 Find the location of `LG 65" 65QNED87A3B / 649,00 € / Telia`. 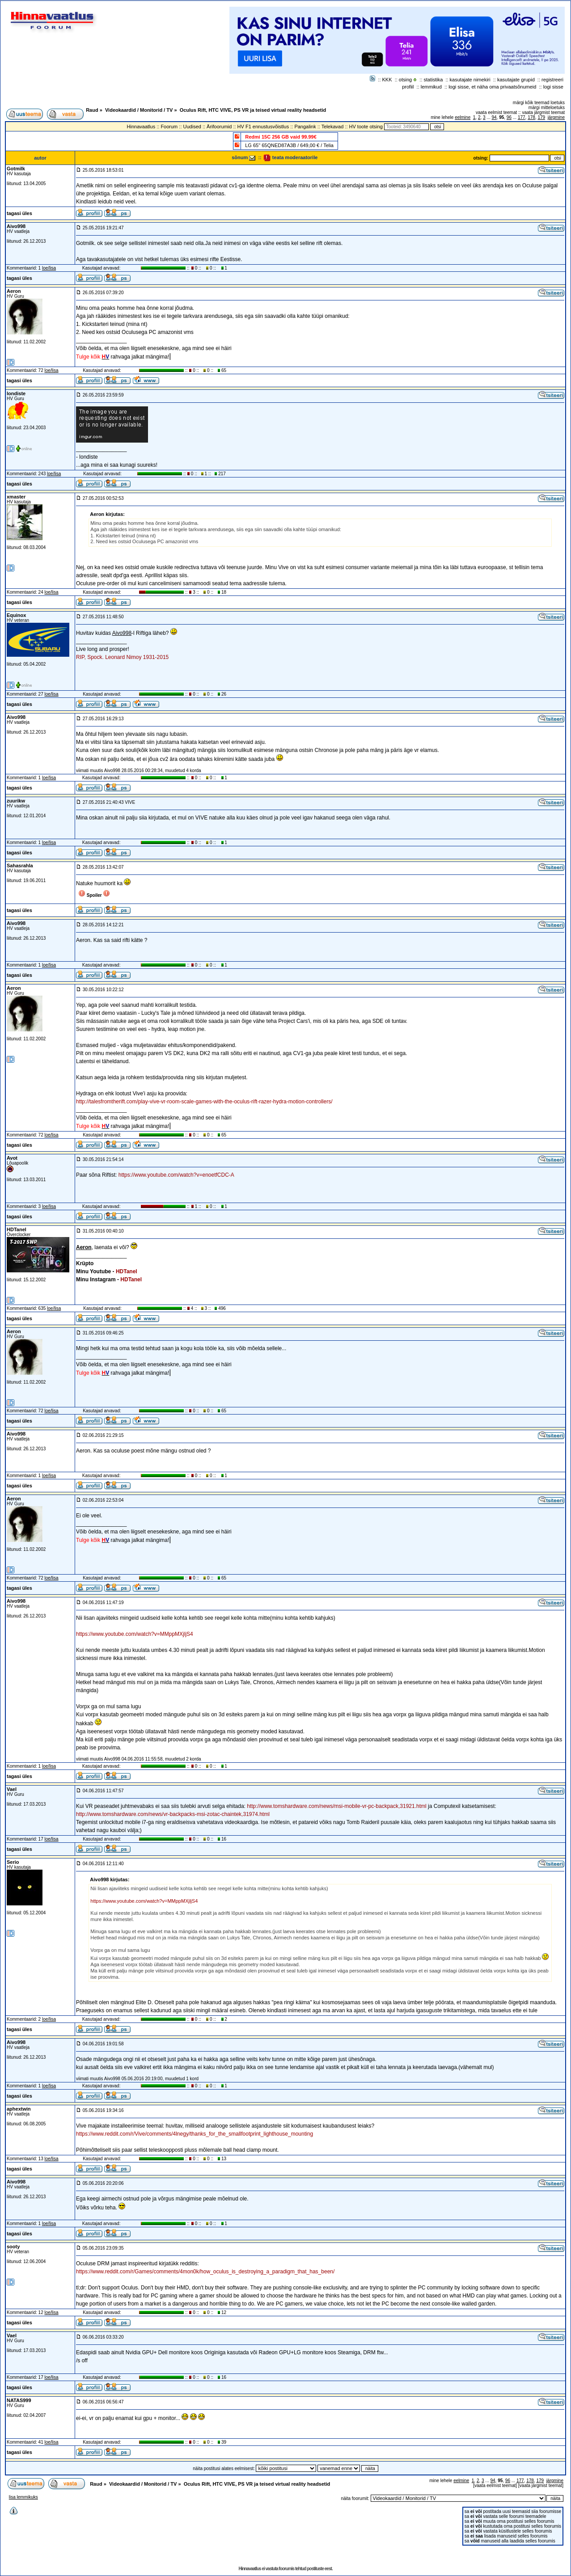

LG 65" 65QNED87A3B / 649,00 € / Telia is located at coordinates (289, 145).